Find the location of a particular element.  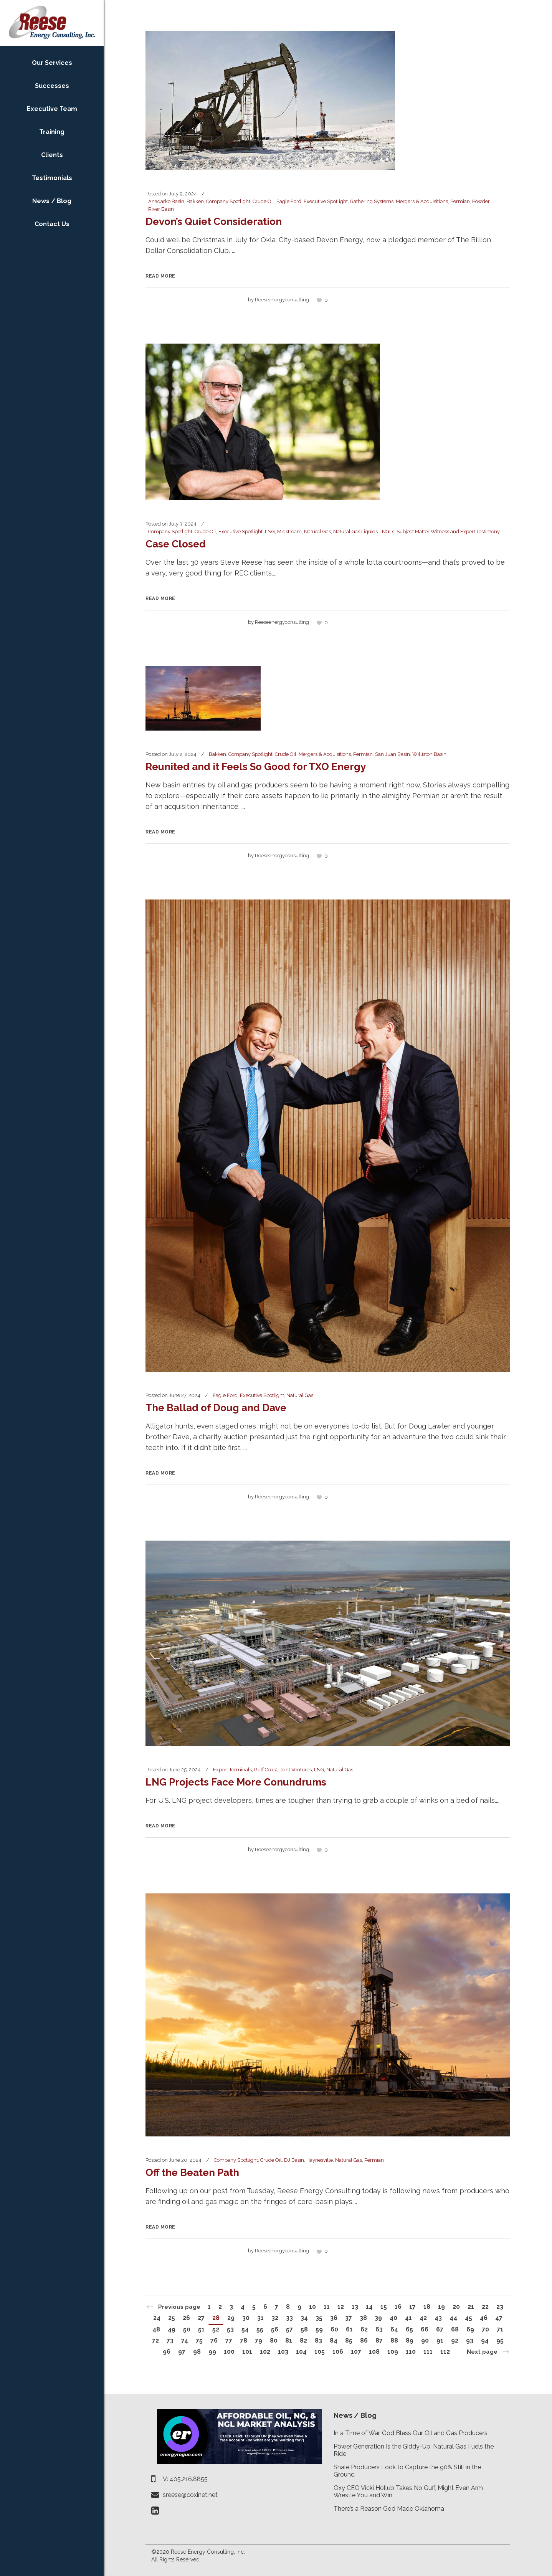

Case Closed is located at coordinates (175, 544).